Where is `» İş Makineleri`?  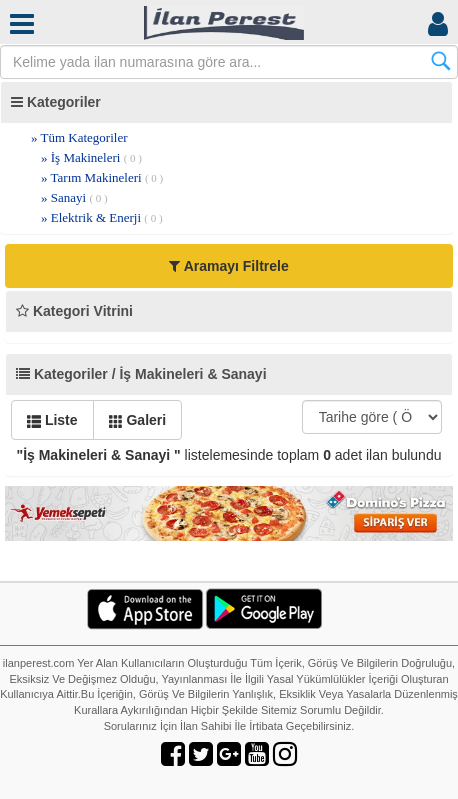
» İş Makineleri is located at coordinates (91, 157).